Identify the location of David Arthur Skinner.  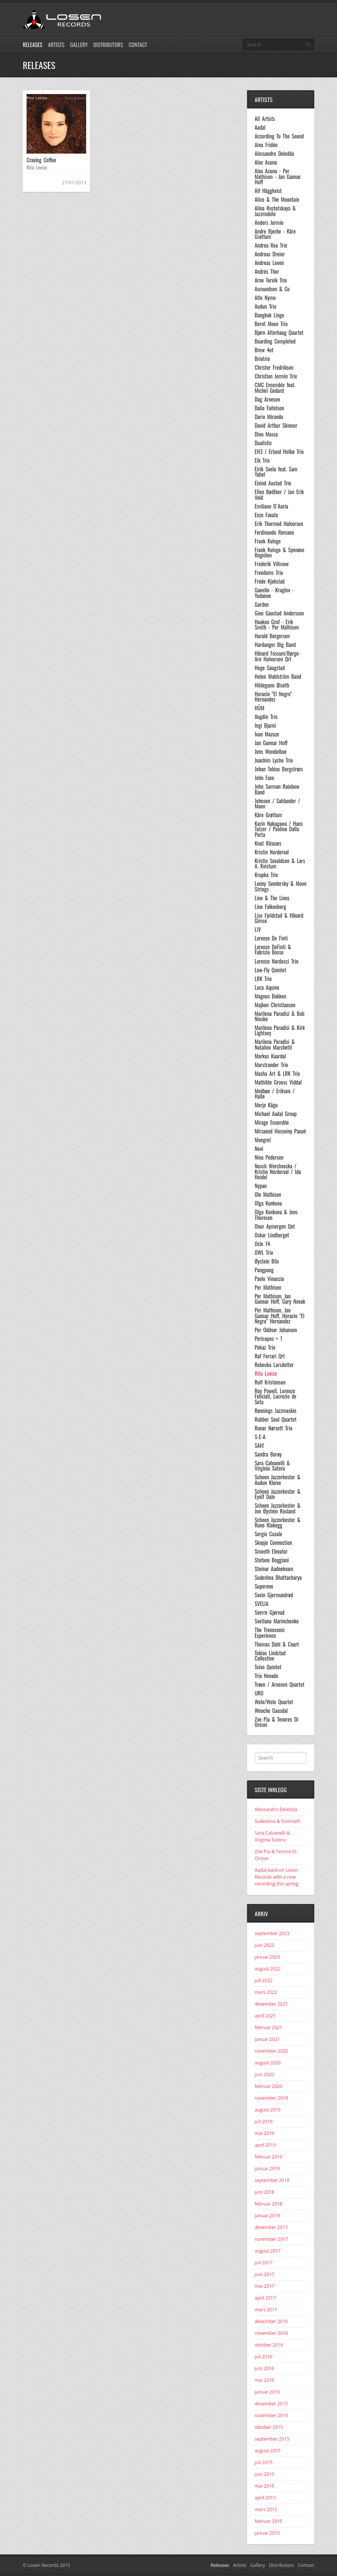
(276, 425).